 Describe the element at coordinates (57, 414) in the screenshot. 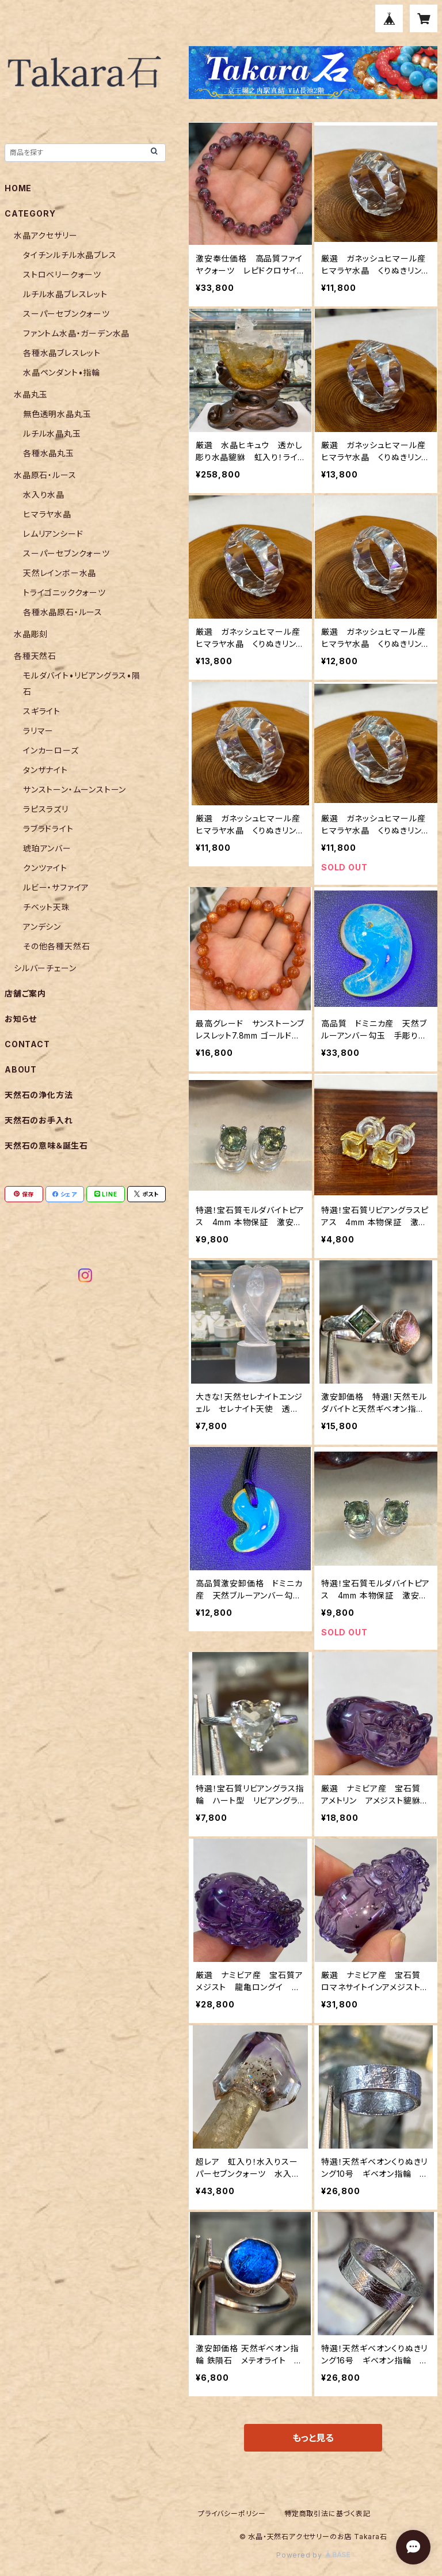

I see `無色透明水晶丸玉` at that location.